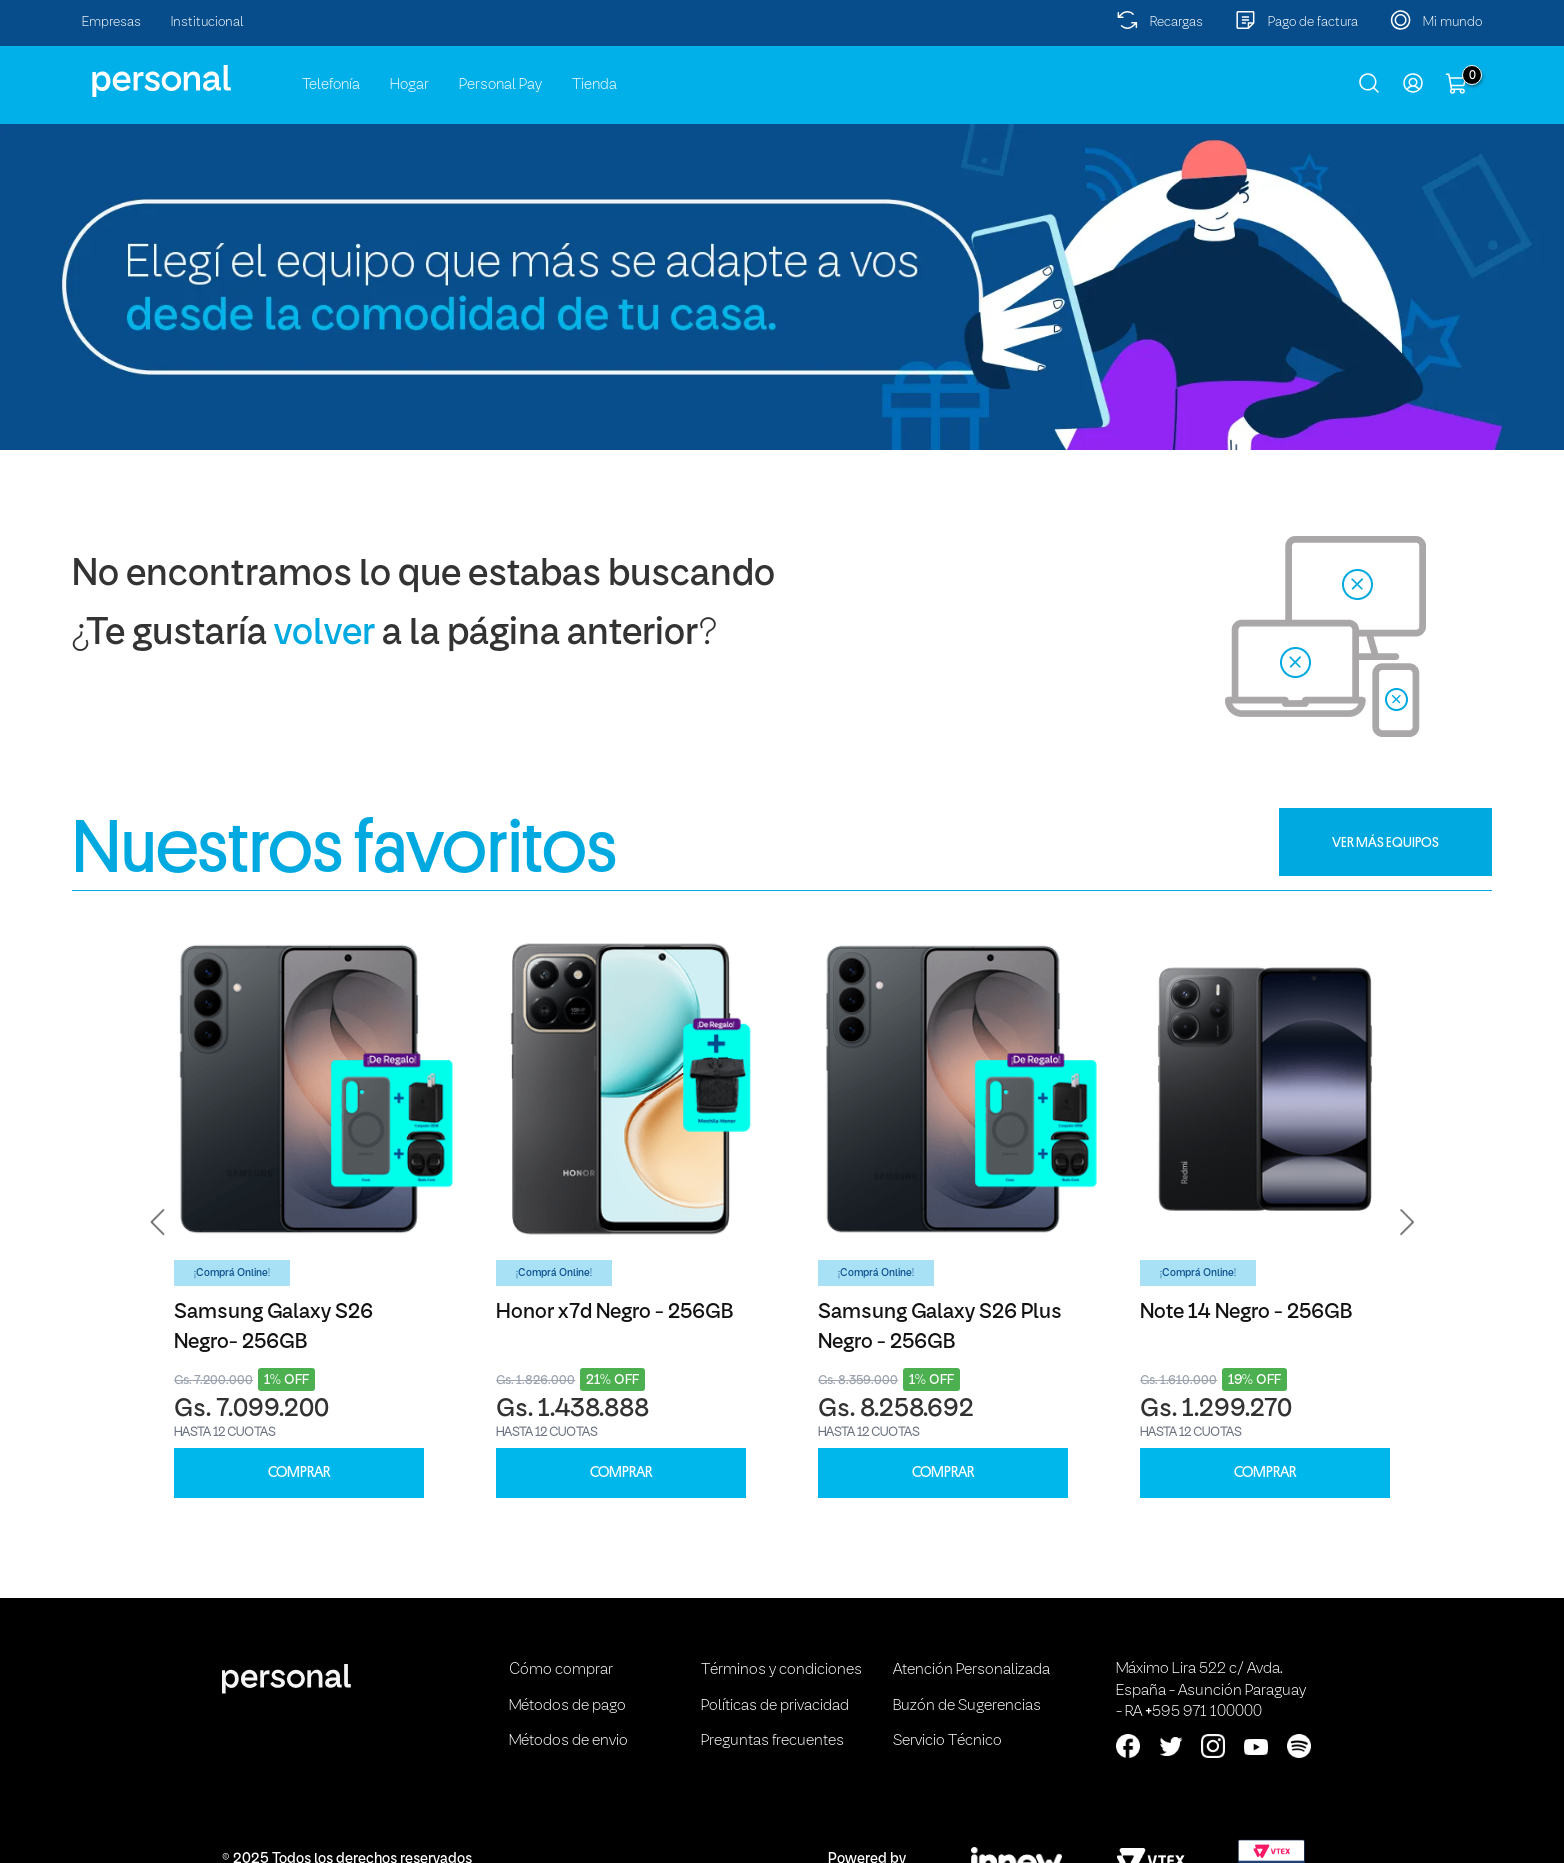 The width and height of the screenshot is (1564, 1863). What do you see at coordinates (207, 22) in the screenshot?
I see `Institucional` at bounding box center [207, 22].